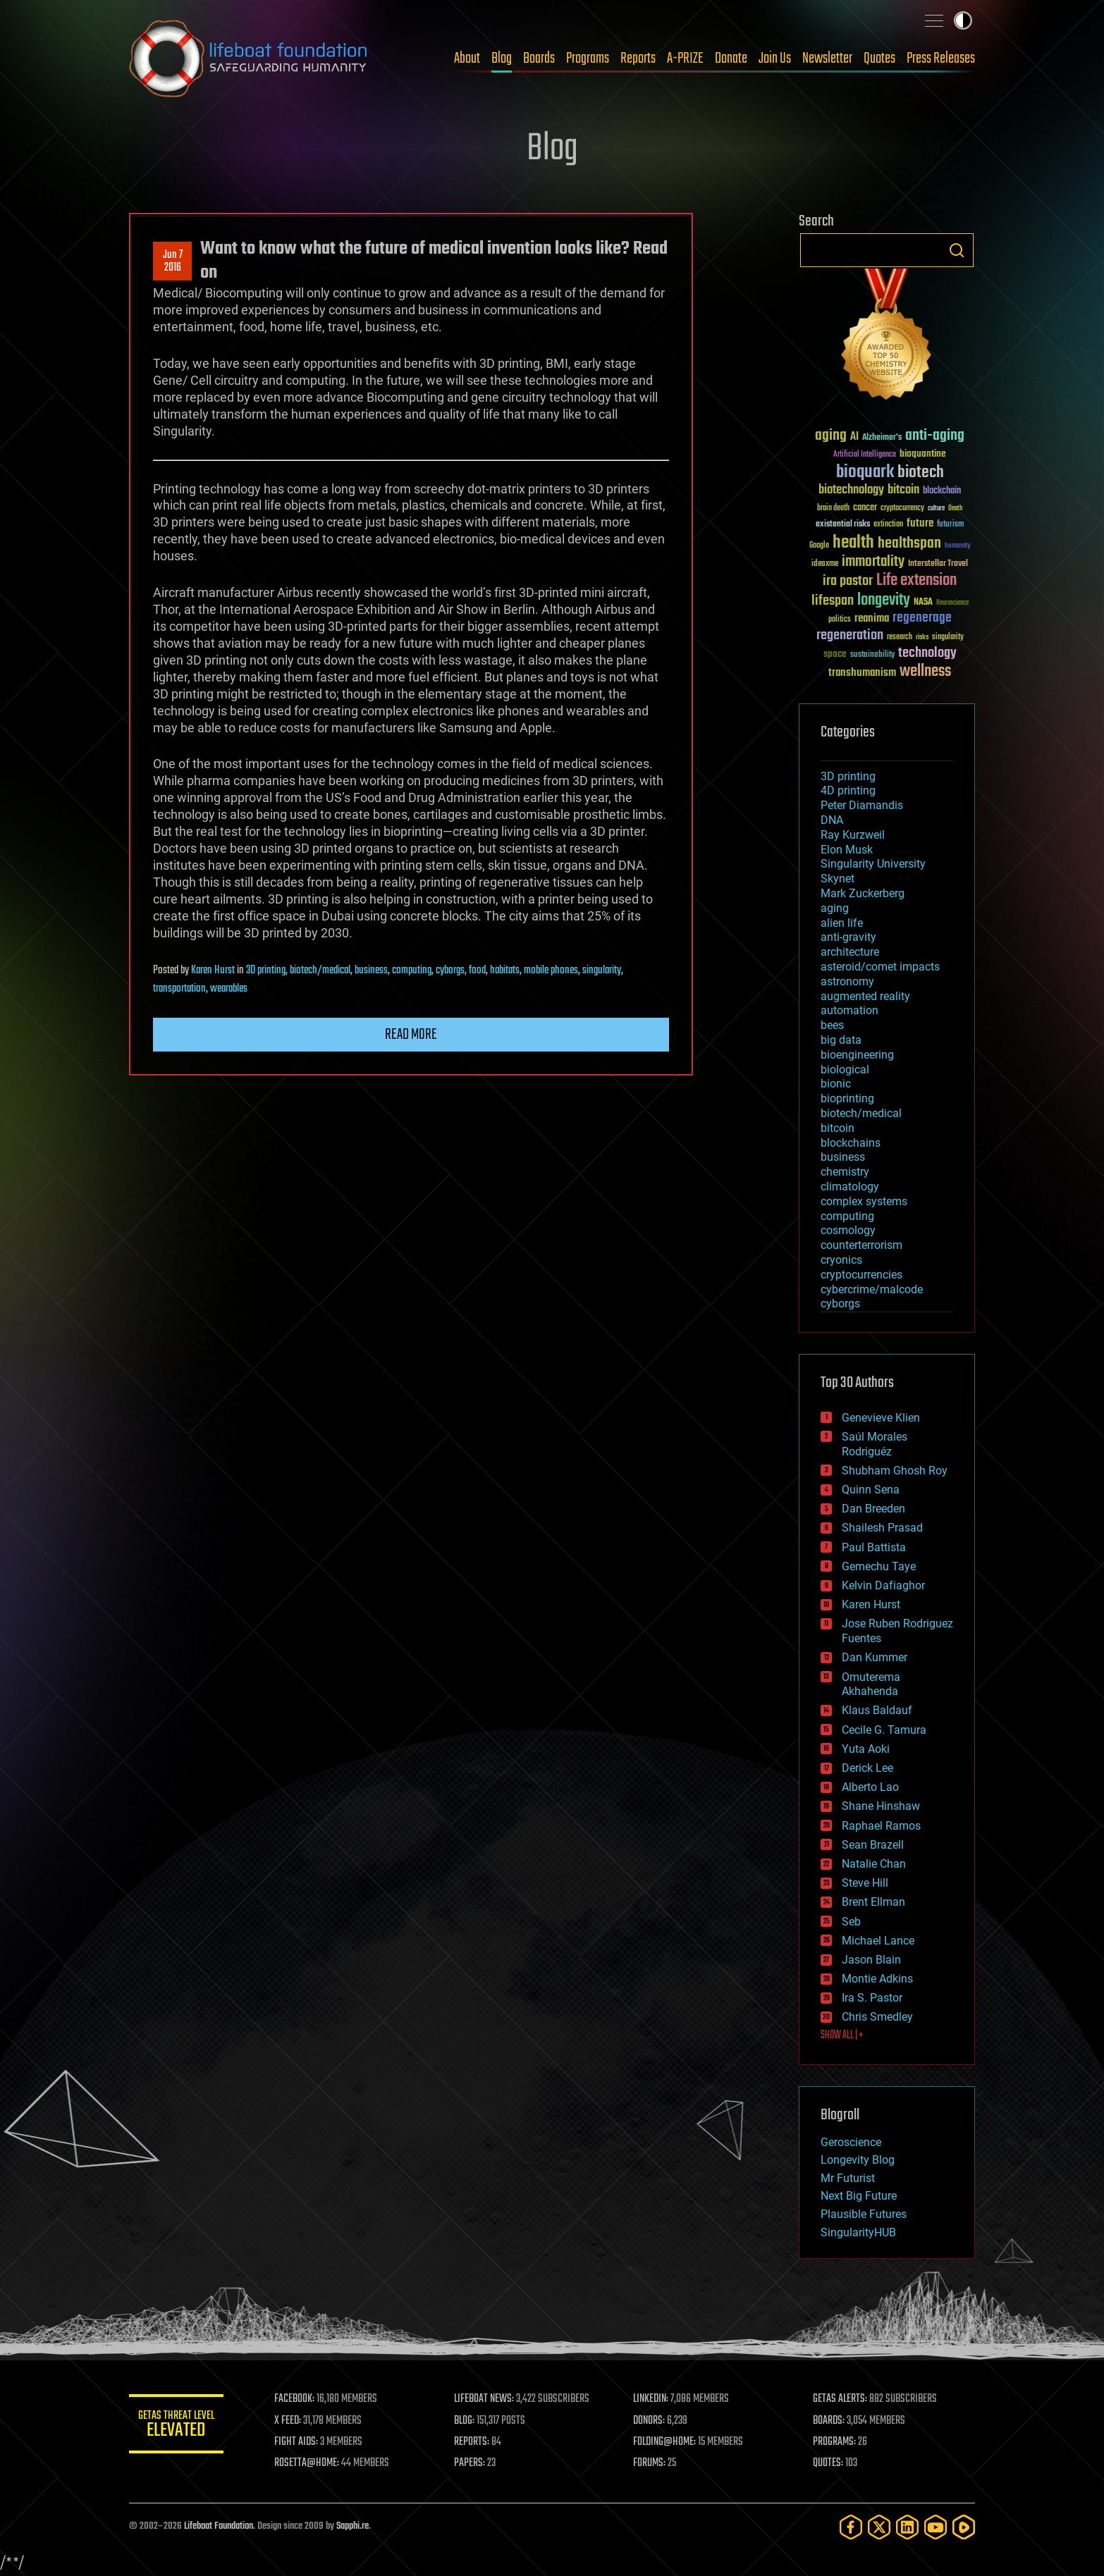 This screenshot has height=2576, width=1104. What do you see at coordinates (667, 2442) in the screenshot?
I see `FOLDING@HOME:` at bounding box center [667, 2442].